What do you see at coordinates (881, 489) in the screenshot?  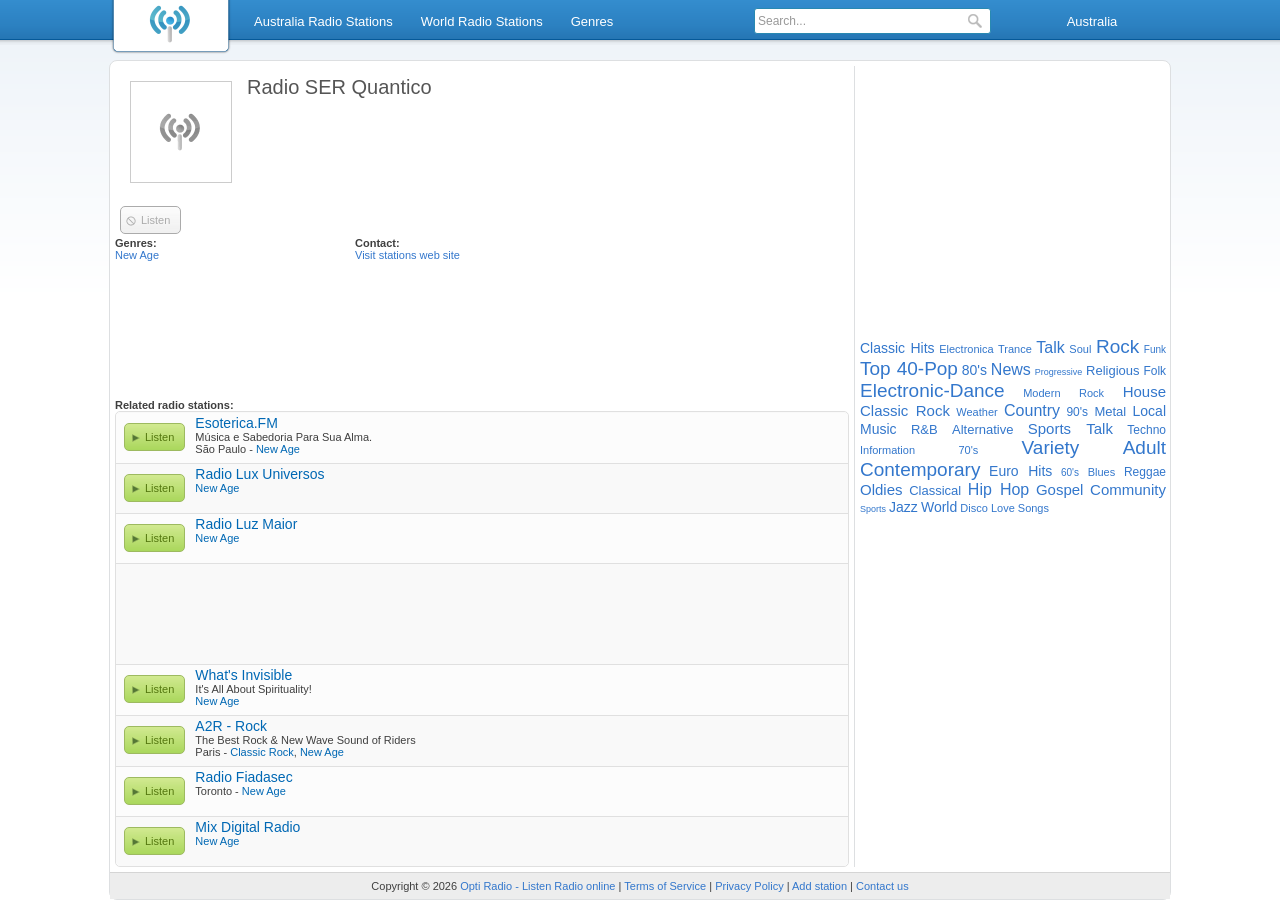 I see `Oldies` at bounding box center [881, 489].